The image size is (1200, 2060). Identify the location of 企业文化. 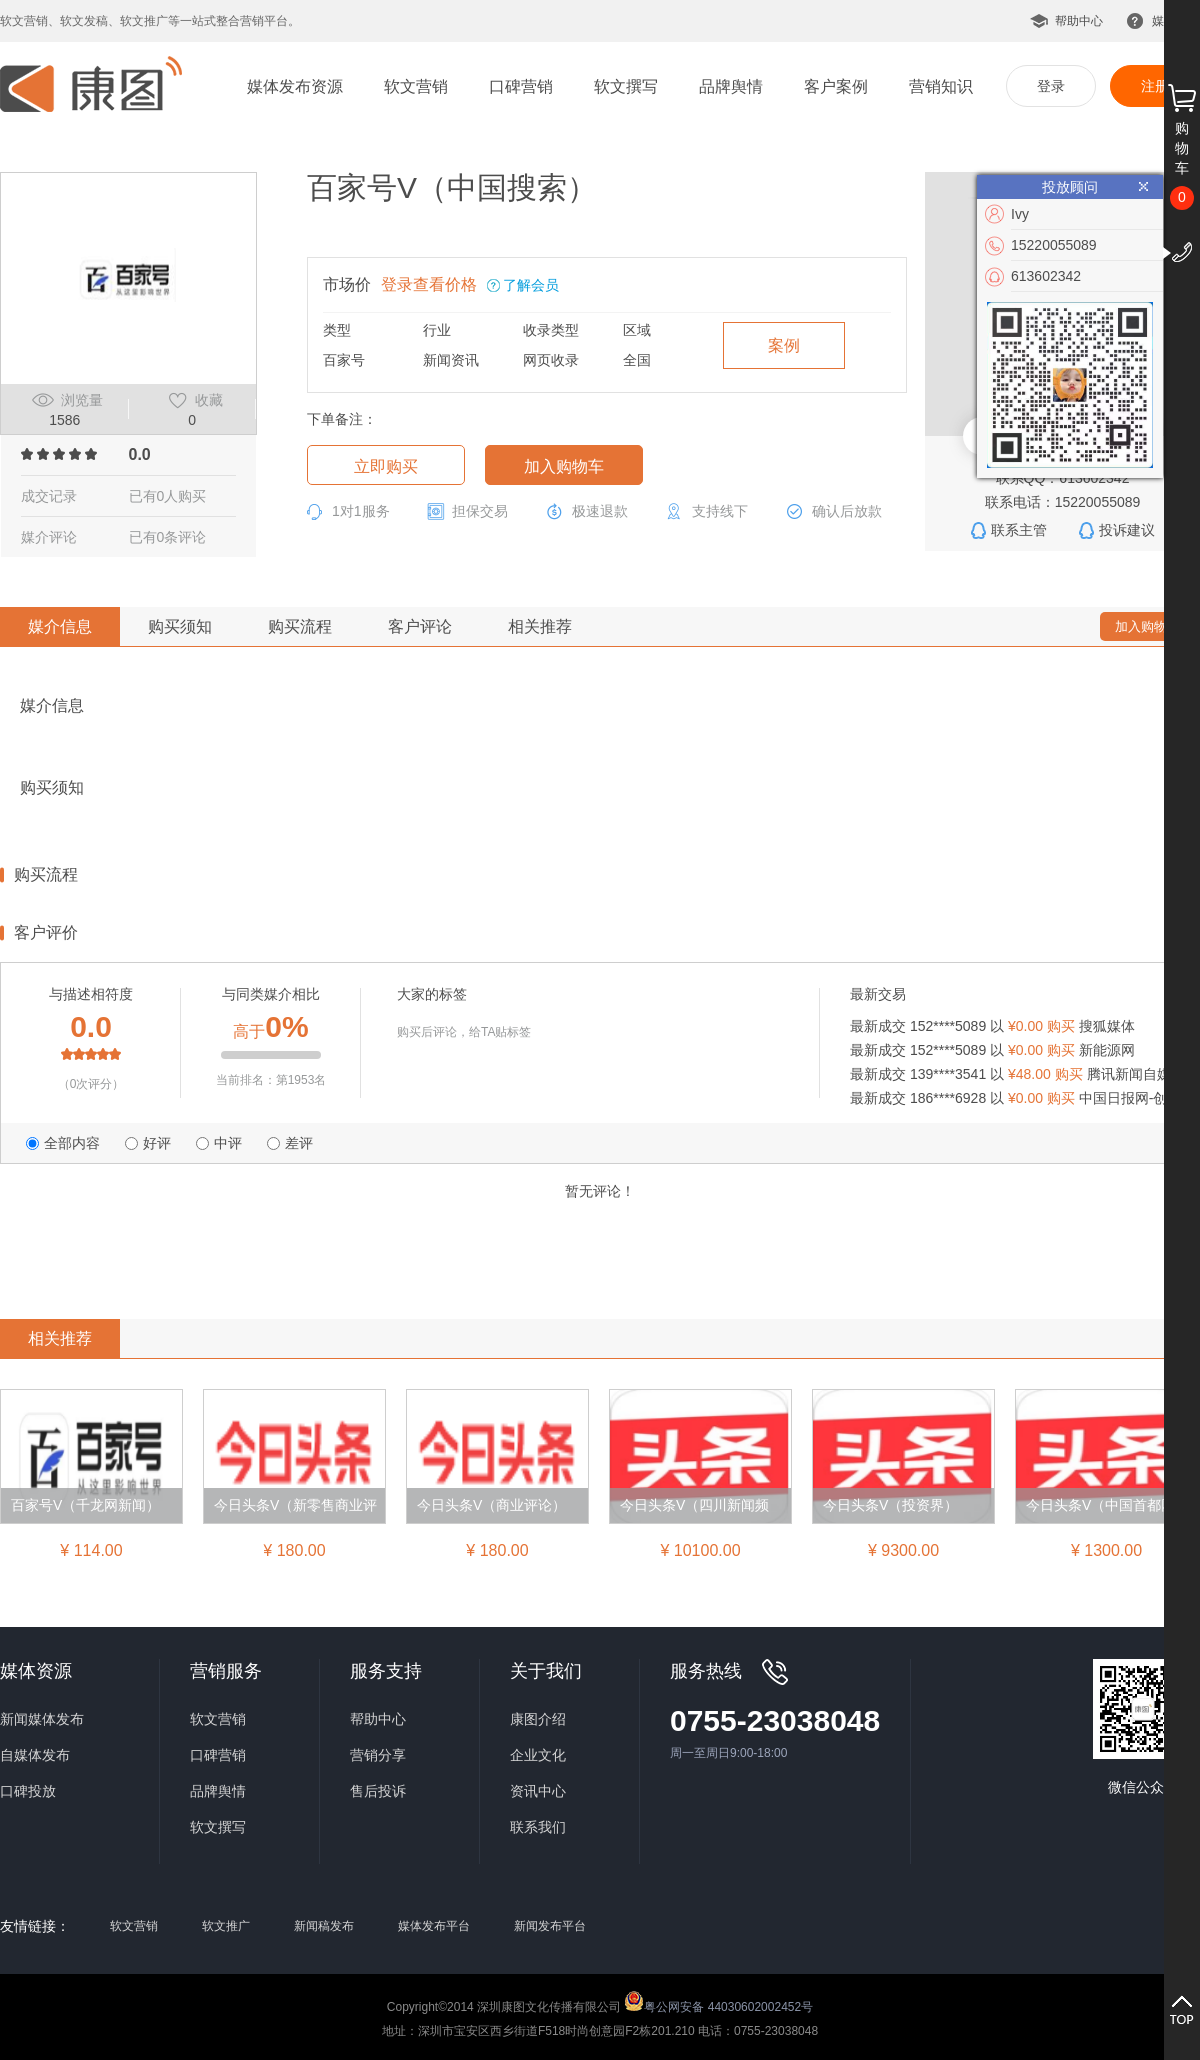
(538, 1755).